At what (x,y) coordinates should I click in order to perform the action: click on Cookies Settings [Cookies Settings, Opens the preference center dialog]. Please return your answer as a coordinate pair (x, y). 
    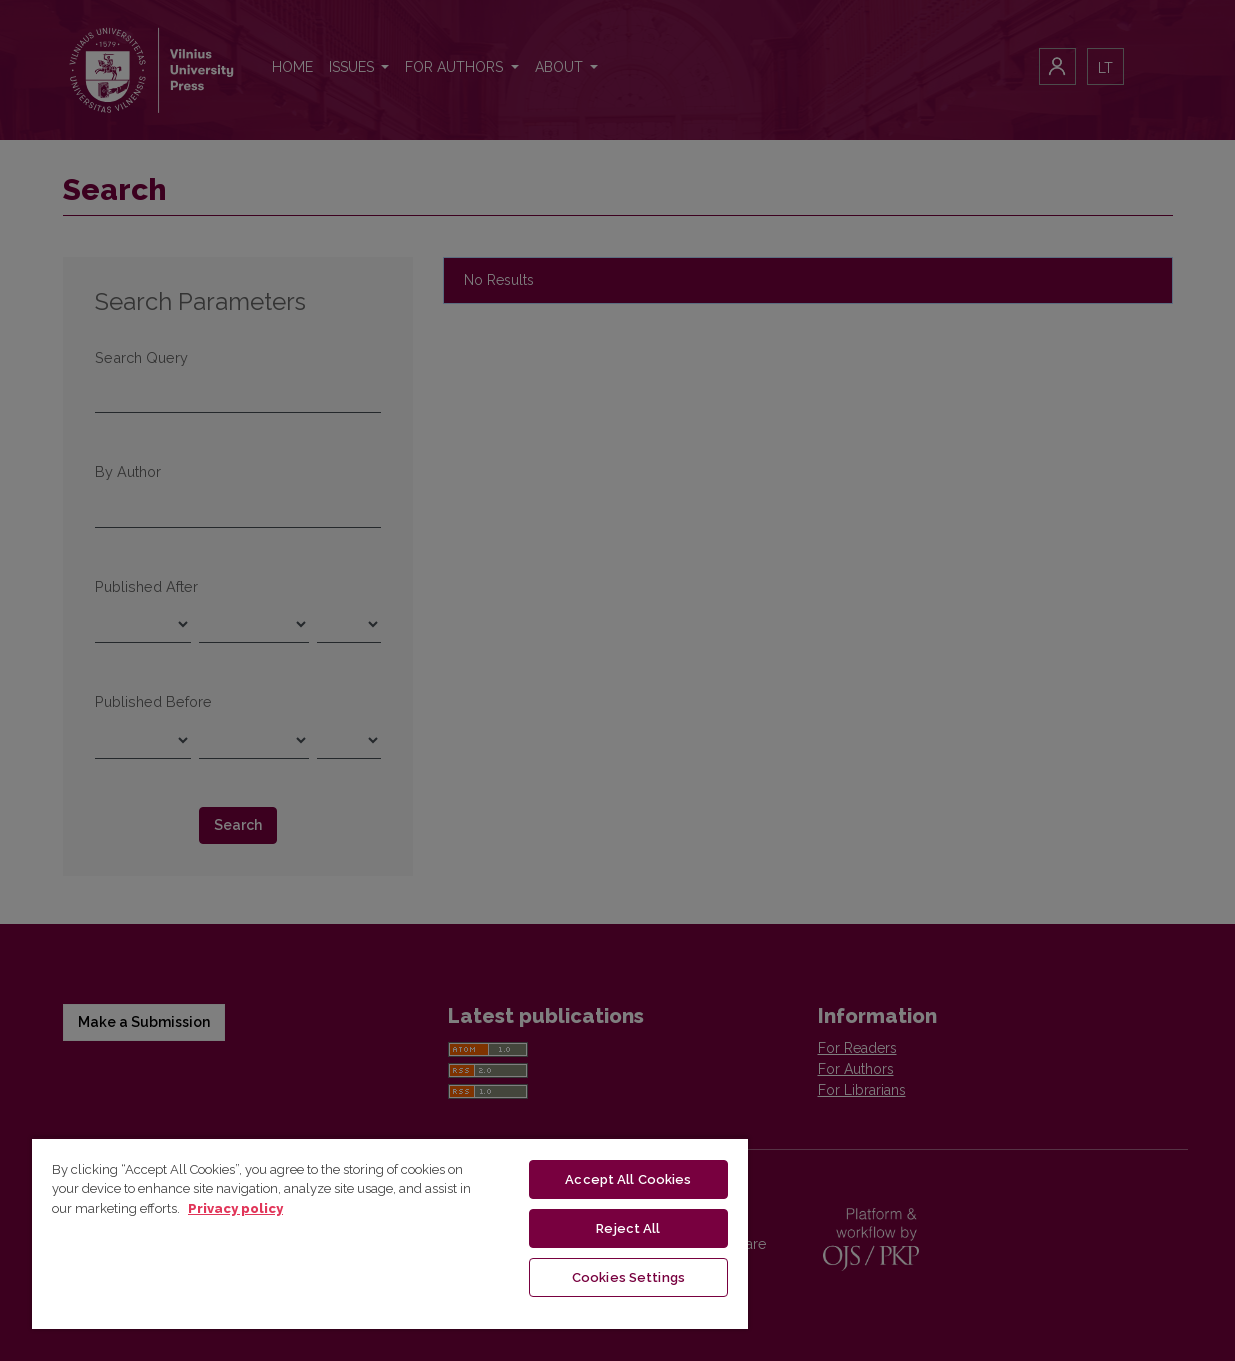
    Looking at the image, I should click on (628, 1277).